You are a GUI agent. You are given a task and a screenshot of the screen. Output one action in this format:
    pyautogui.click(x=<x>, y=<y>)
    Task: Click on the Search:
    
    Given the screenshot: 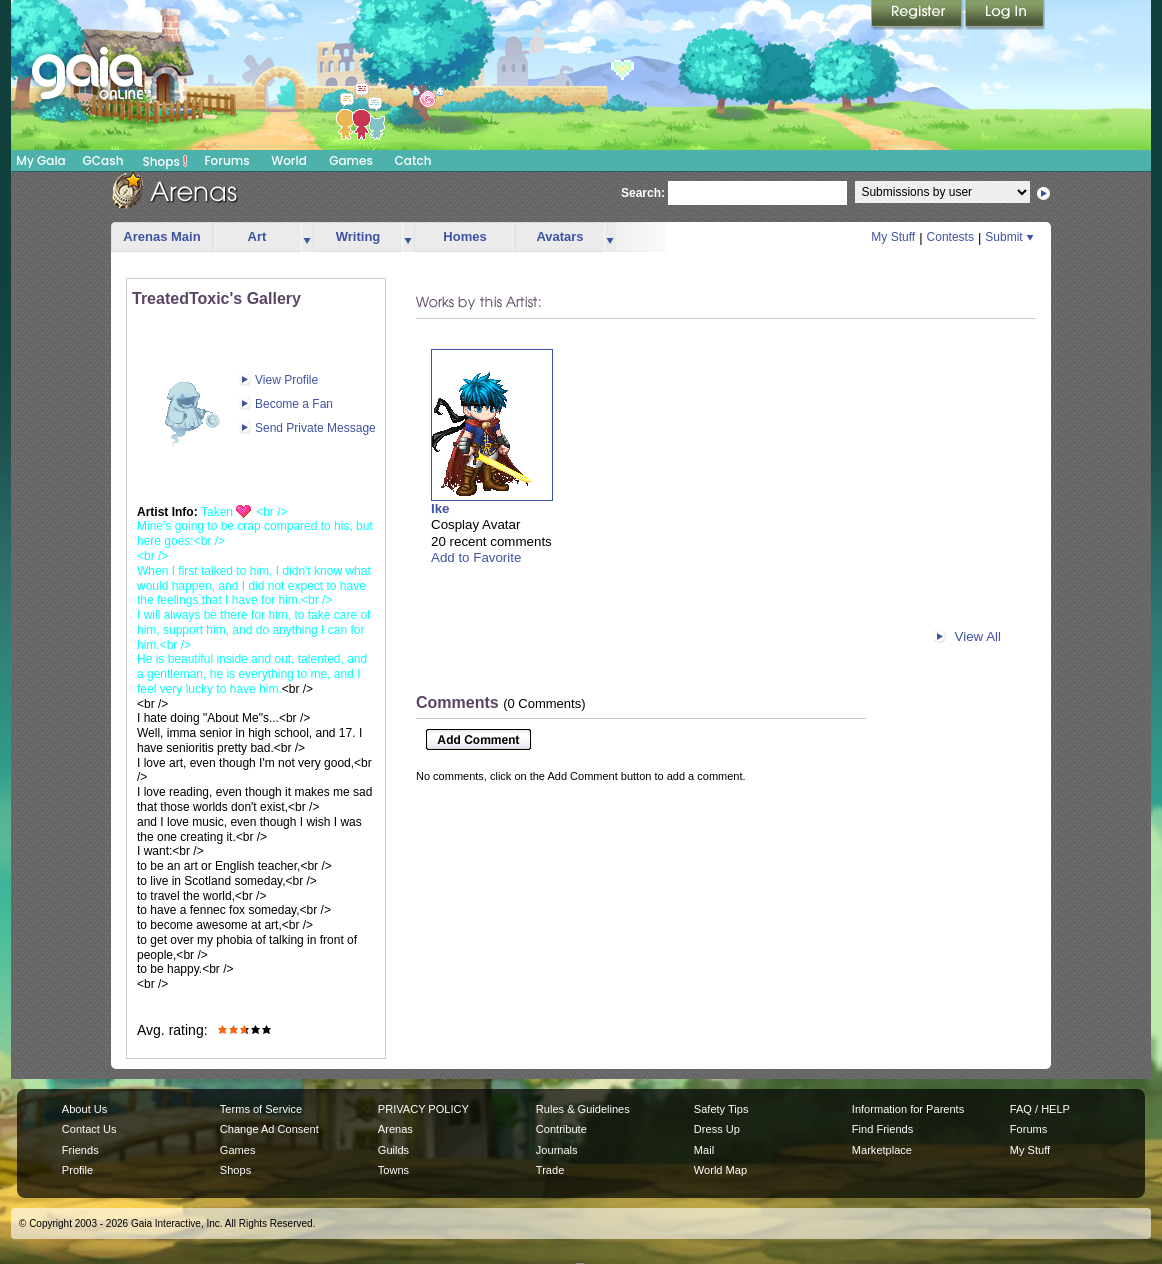 What is the action you would take?
    pyautogui.click(x=643, y=193)
    